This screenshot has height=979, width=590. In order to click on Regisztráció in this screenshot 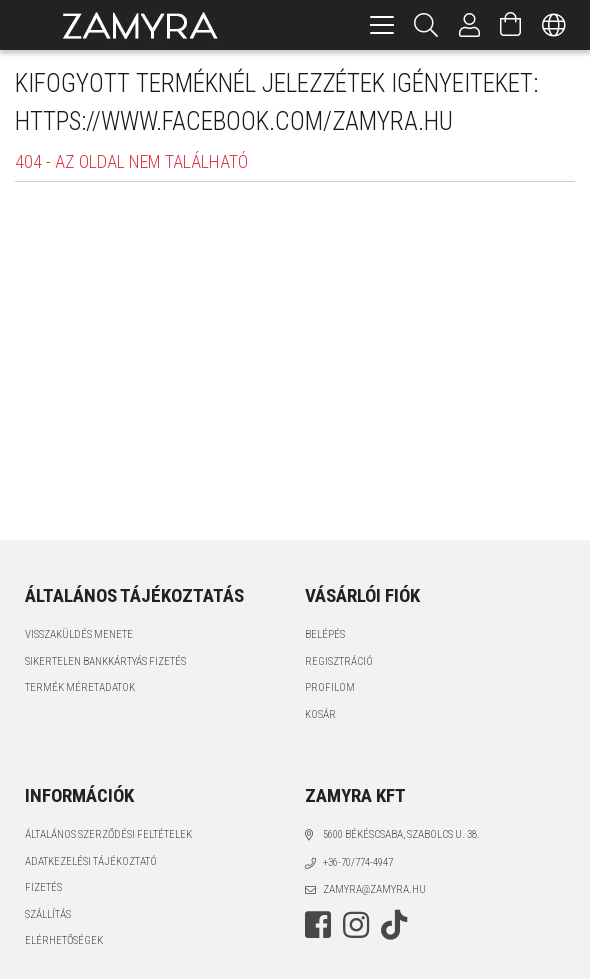, I will do `click(339, 661)`.